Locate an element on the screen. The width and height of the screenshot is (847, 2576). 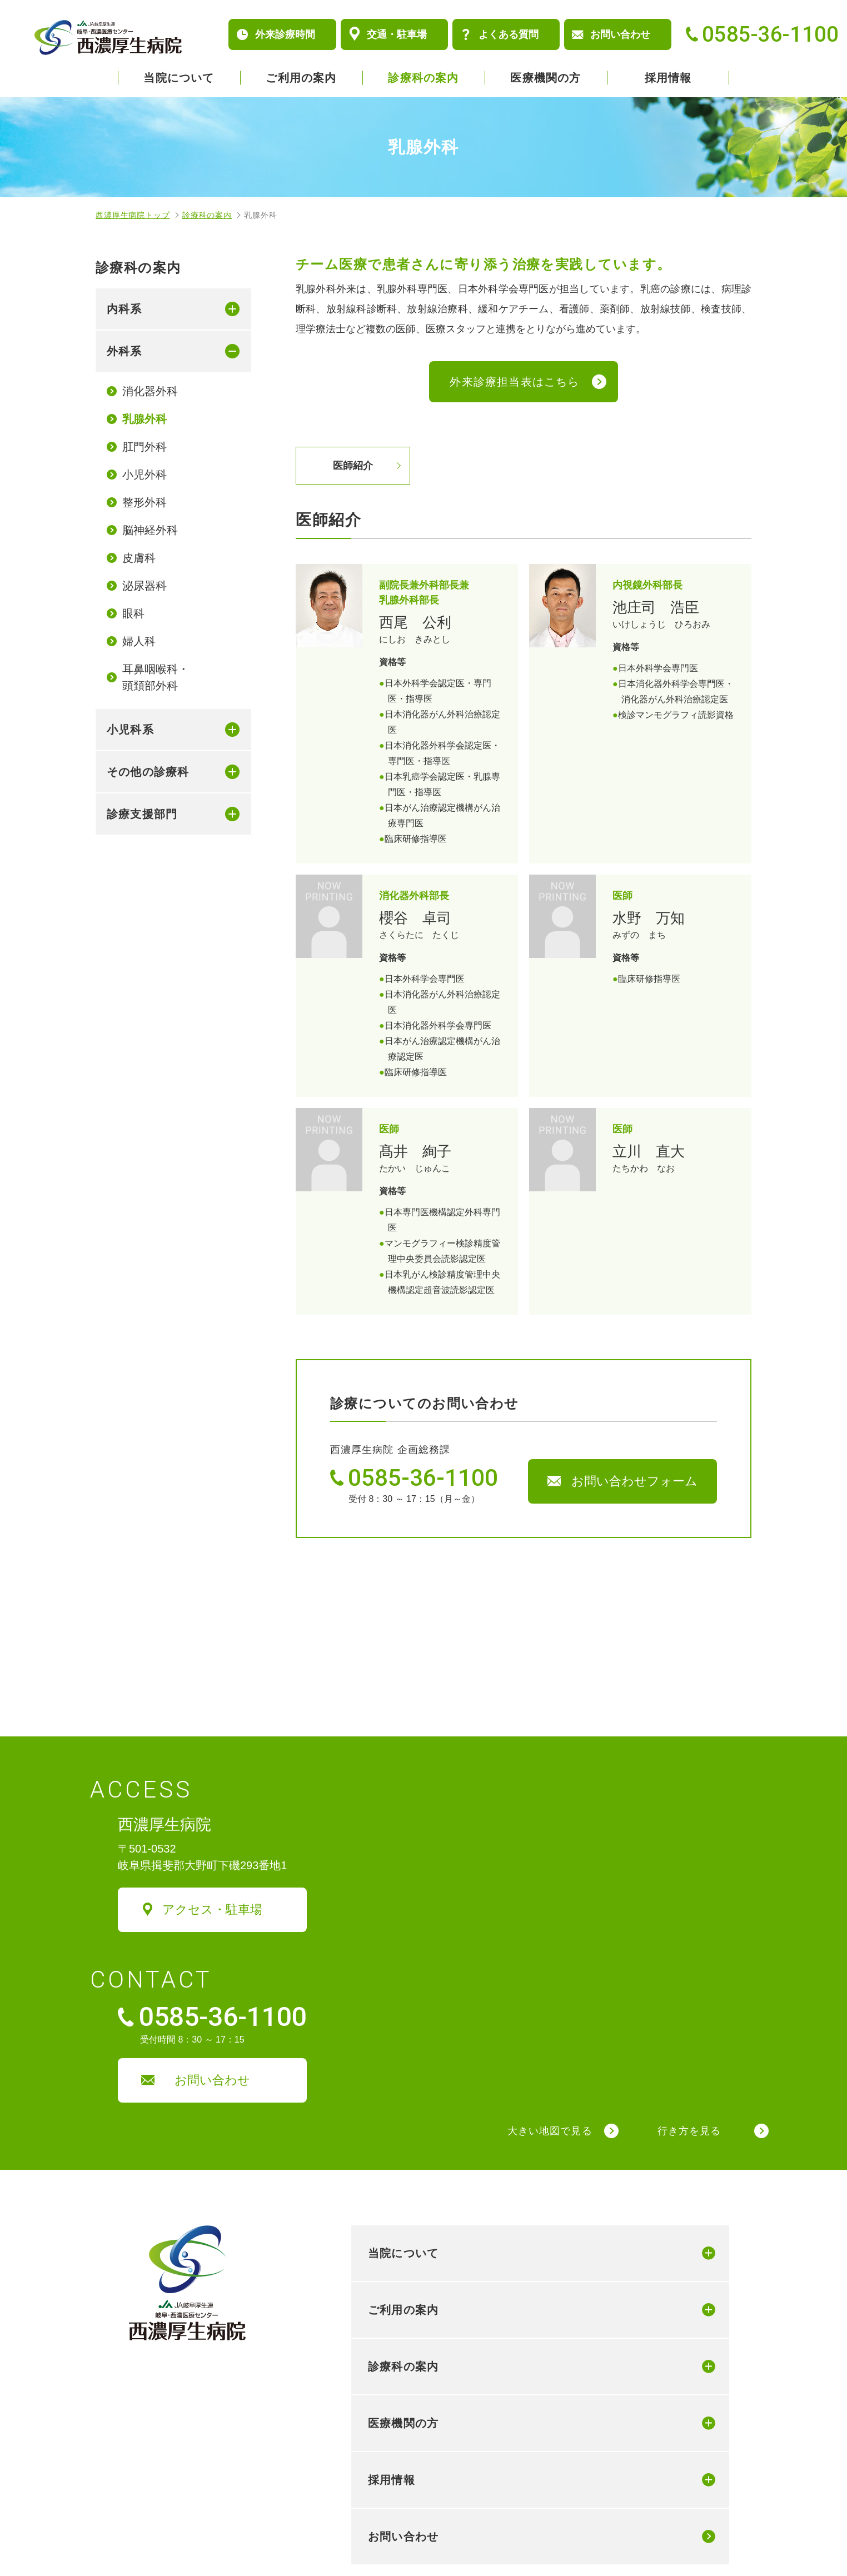
採用情報 is located at coordinates (668, 78).